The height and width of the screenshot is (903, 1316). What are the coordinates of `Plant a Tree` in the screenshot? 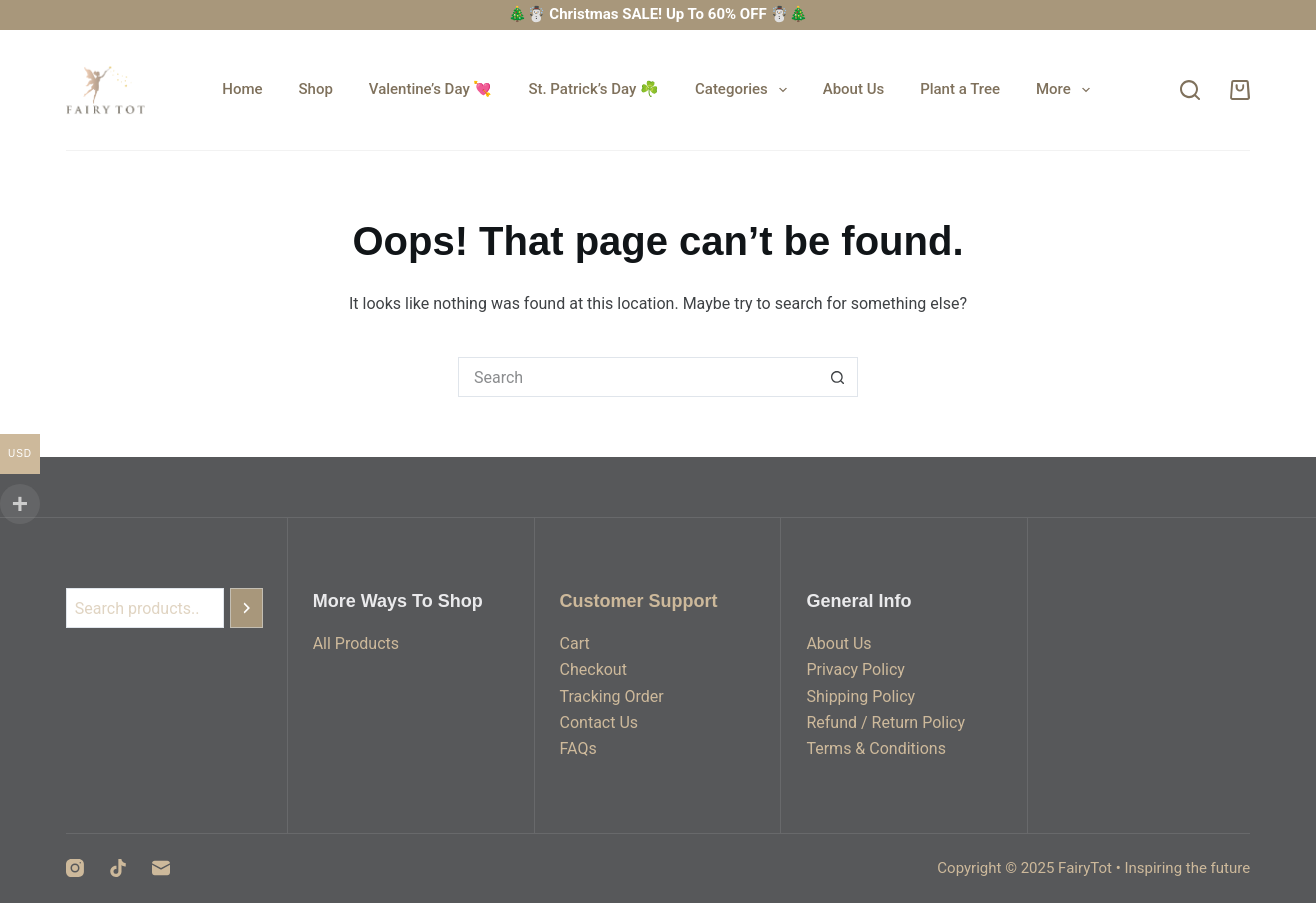 It's located at (960, 89).